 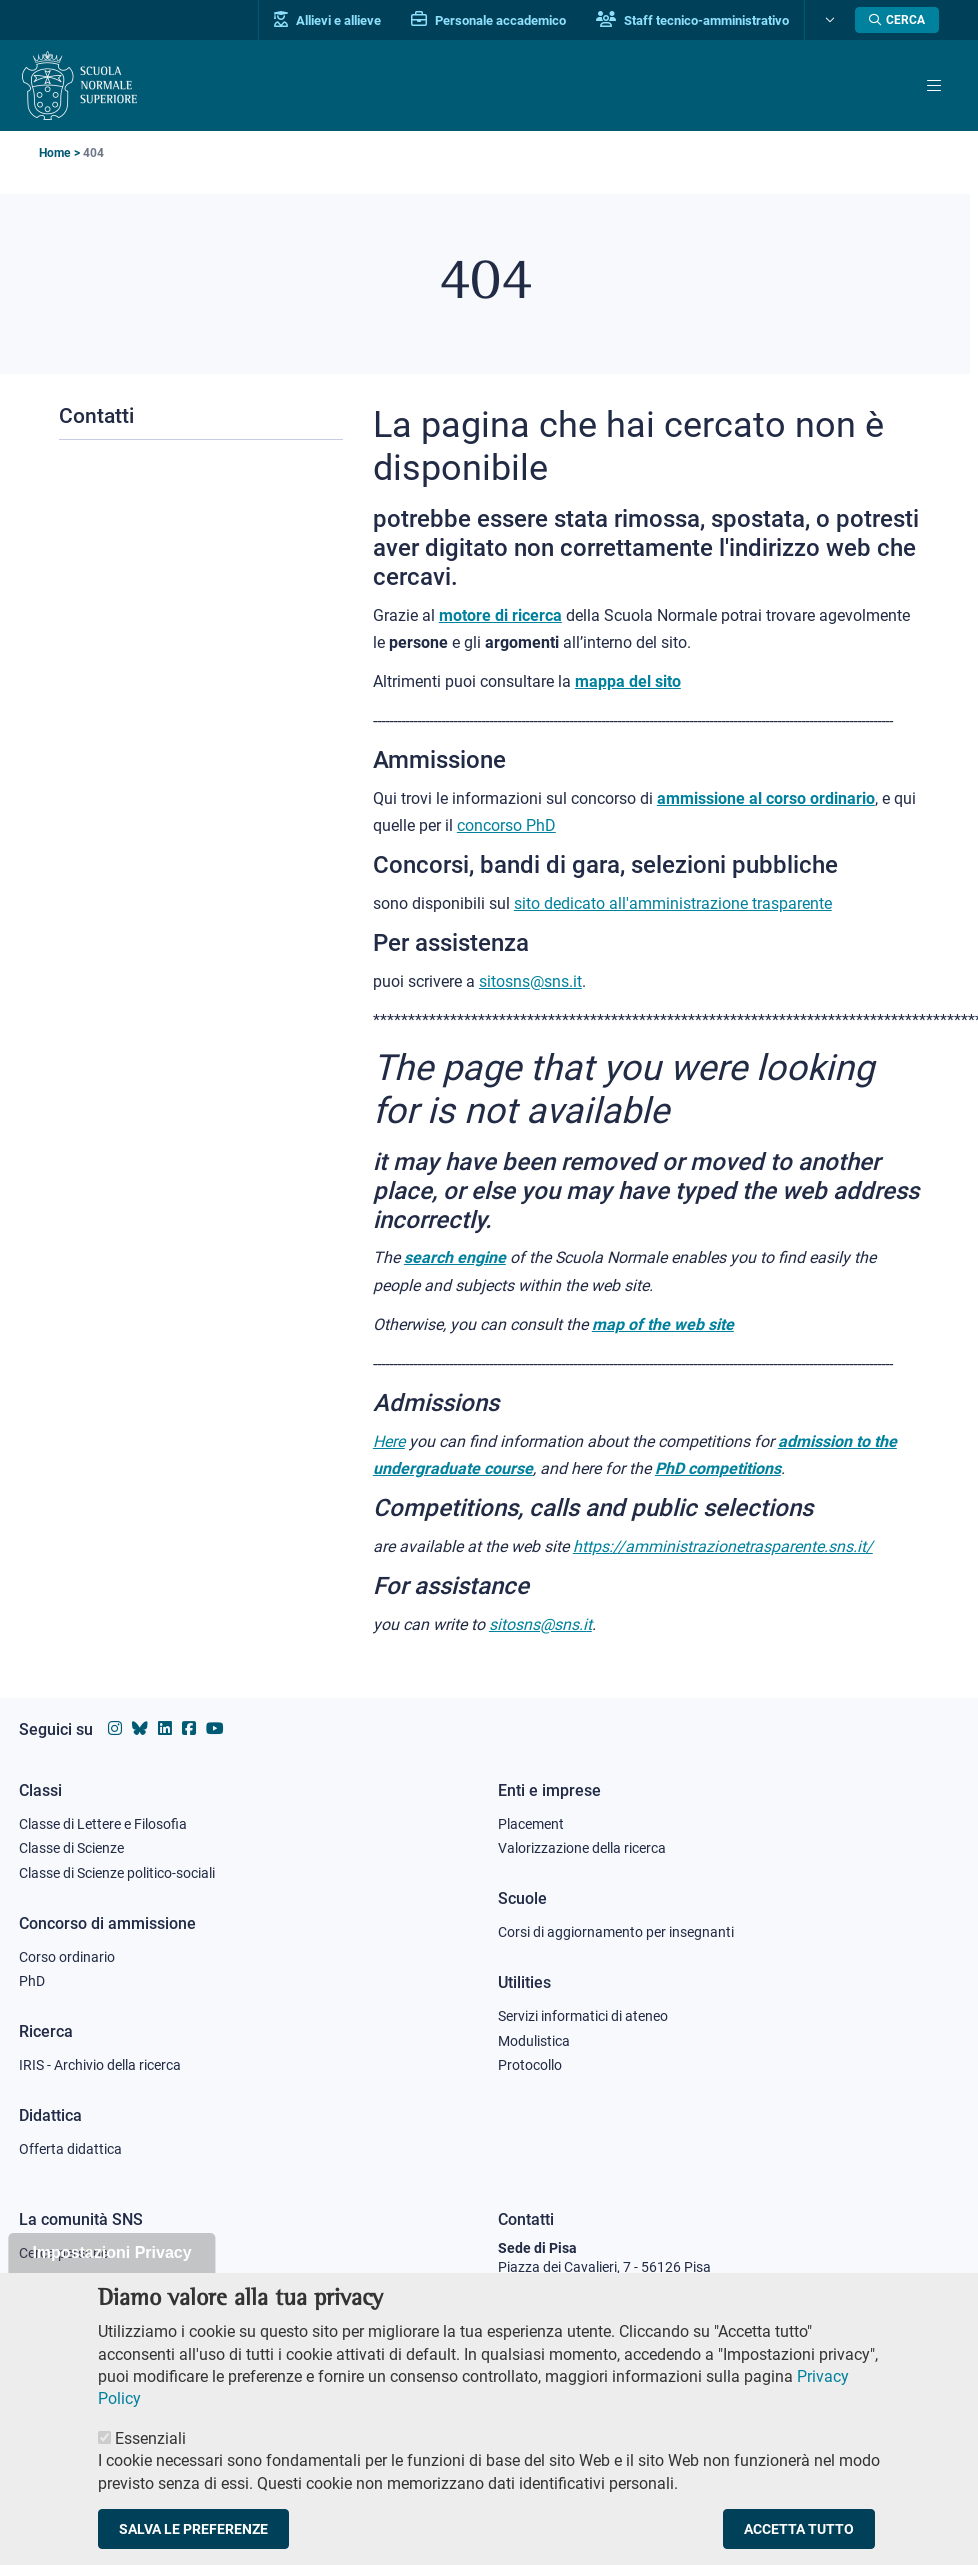 What do you see at coordinates (54, 152) in the screenshot?
I see `Home` at bounding box center [54, 152].